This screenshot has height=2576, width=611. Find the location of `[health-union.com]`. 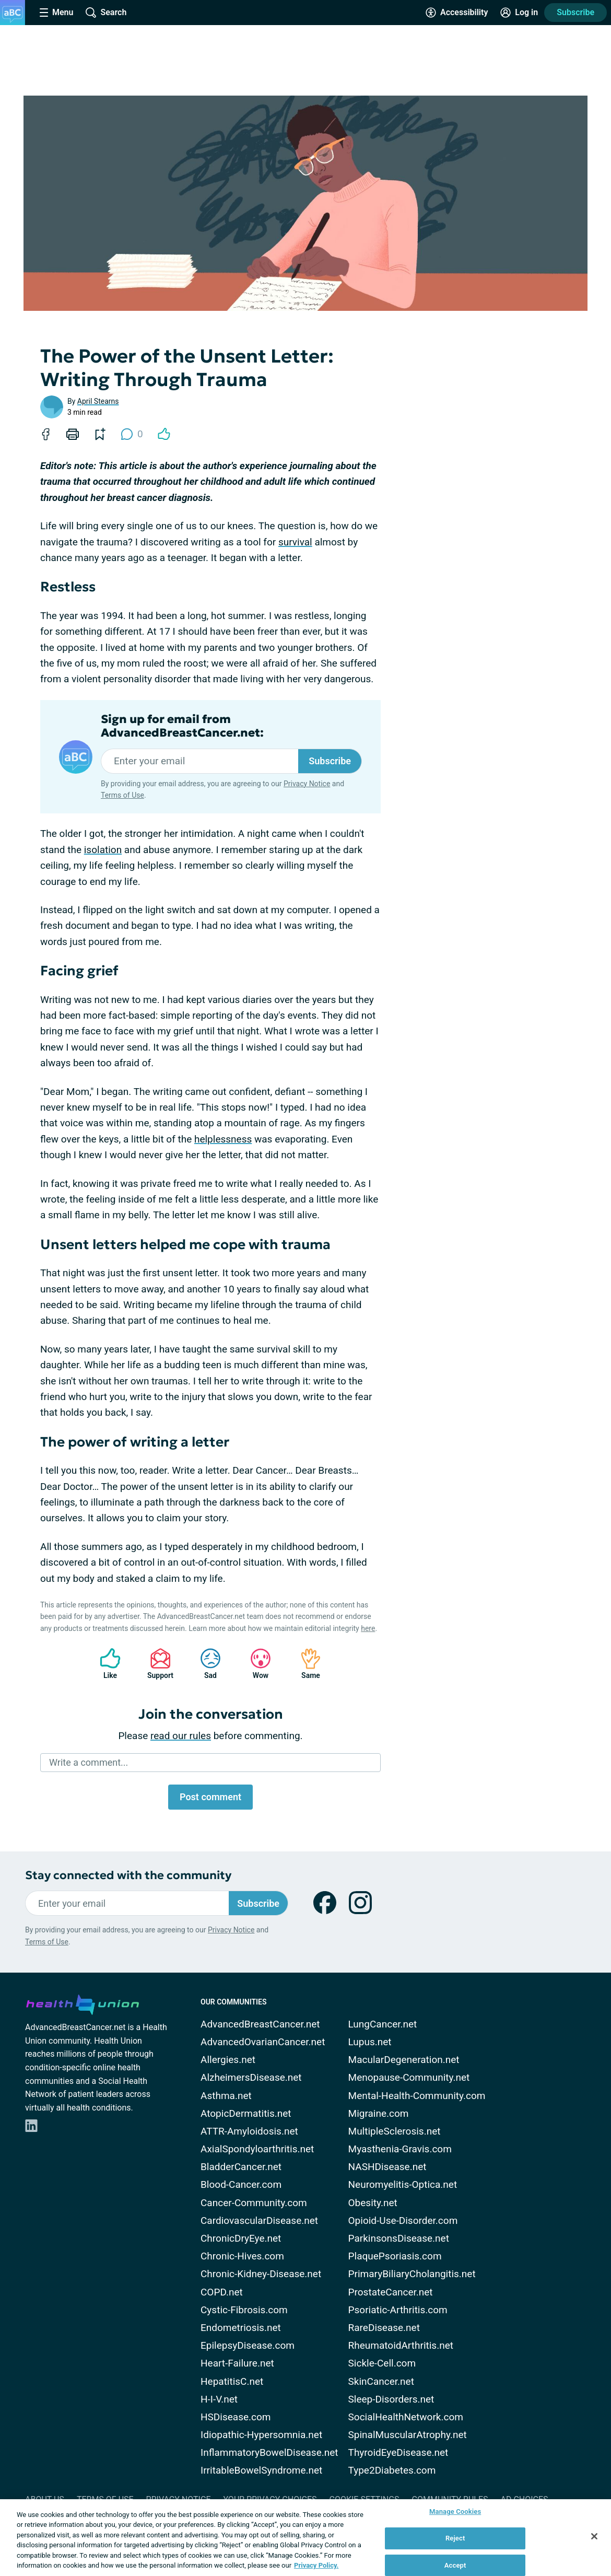

[health-union.com] is located at coordinates (82, 2002).